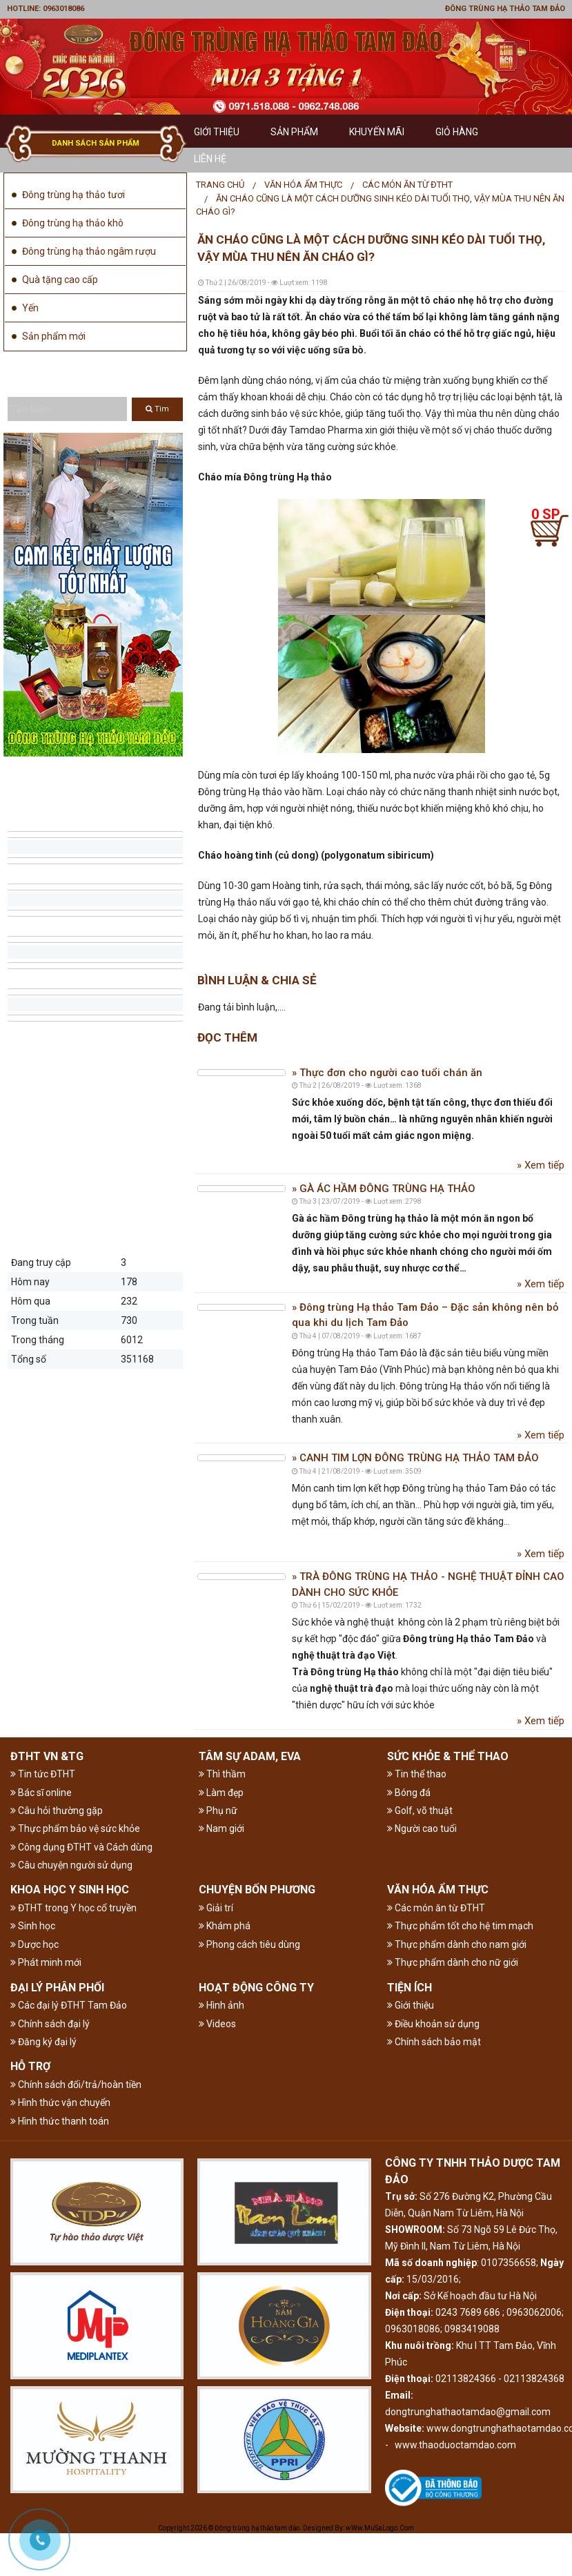 This screenshot has width=572, height=2576. What do you see at coordinates (420, 1810) in the screenshot?
I see `Golf, võ thuật` at bounding box center [420, 1810].